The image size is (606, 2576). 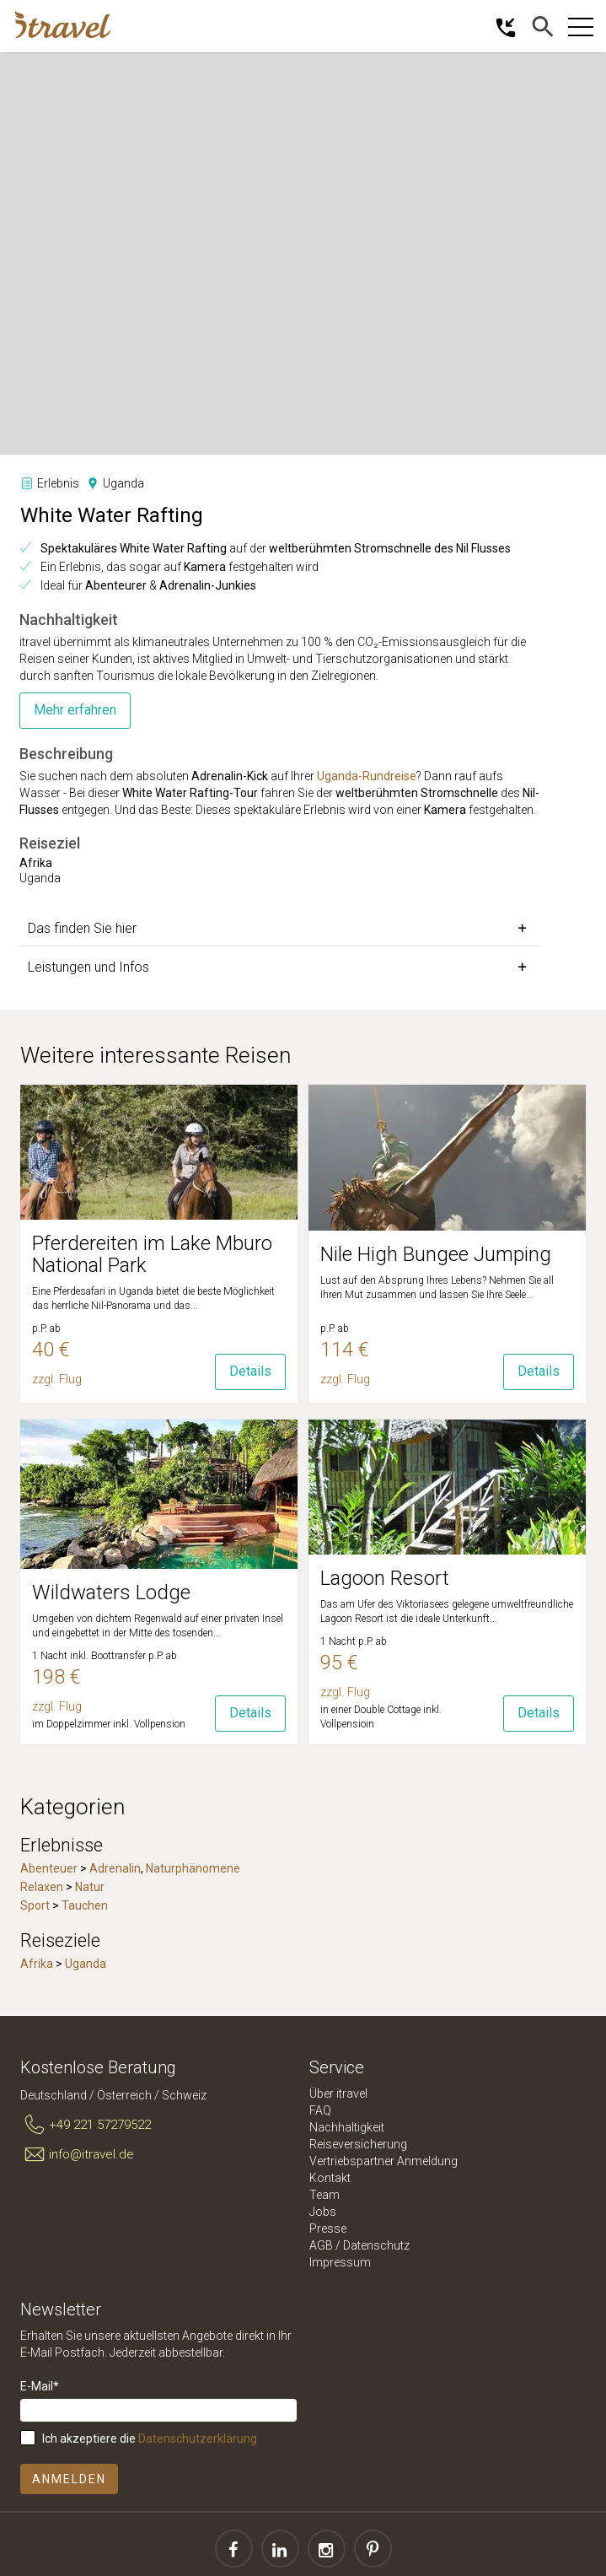 What do you see at coordinates (366, 776) in the screenshot?
I see `Uganda-Rundreise` at bounding box center [366, 776].